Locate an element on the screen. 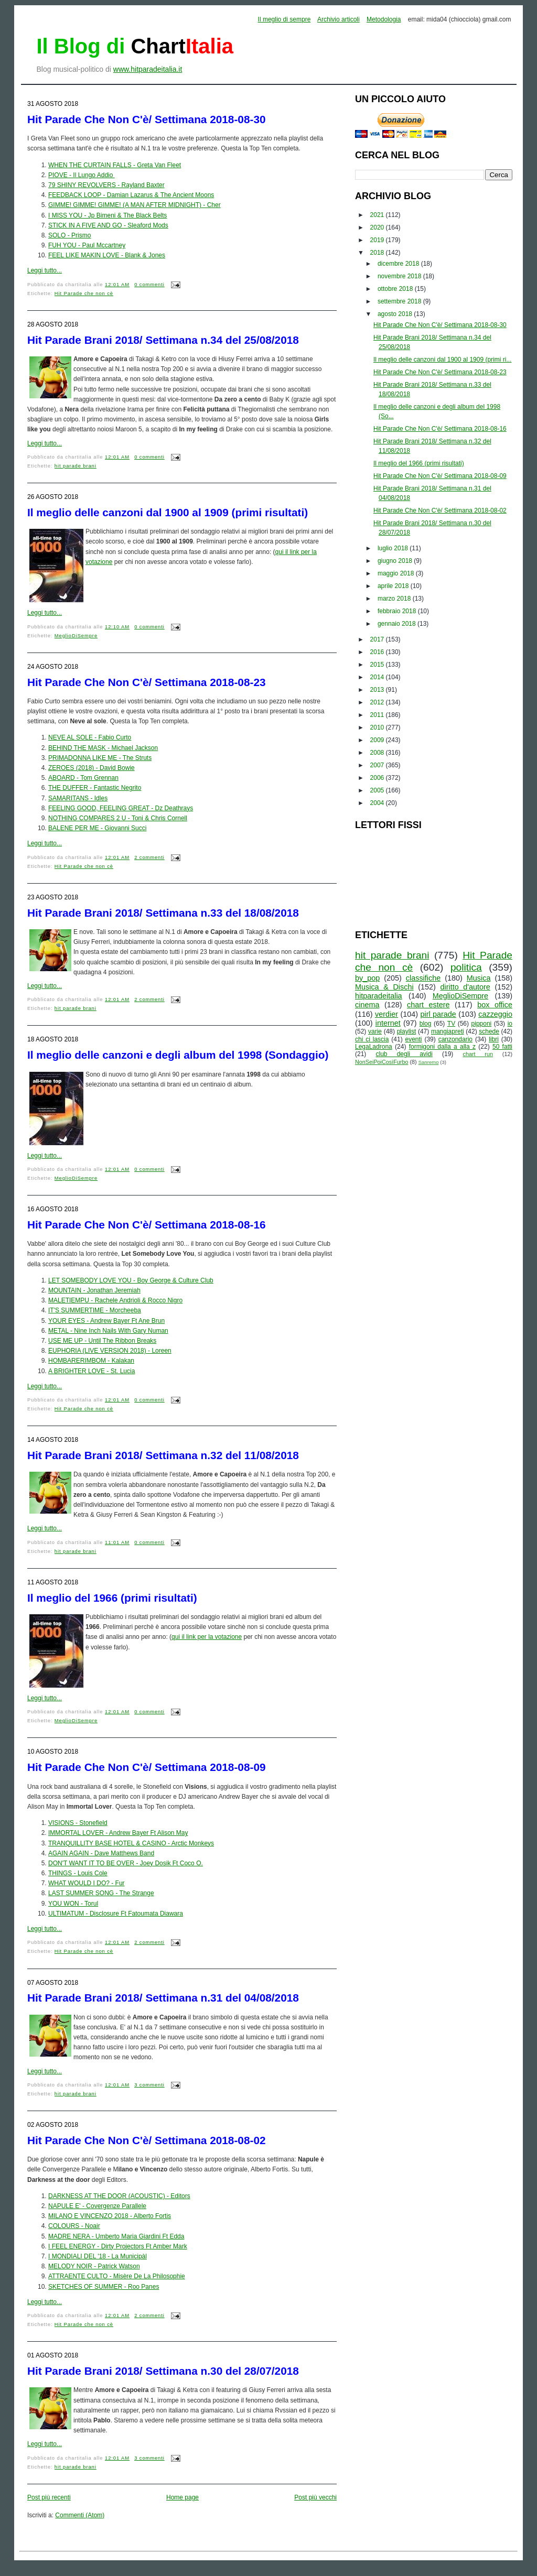 This screenshot has width=537, height=2576. MELODY NOIR - Patrick Watson is located at coordinates (94, 2266).